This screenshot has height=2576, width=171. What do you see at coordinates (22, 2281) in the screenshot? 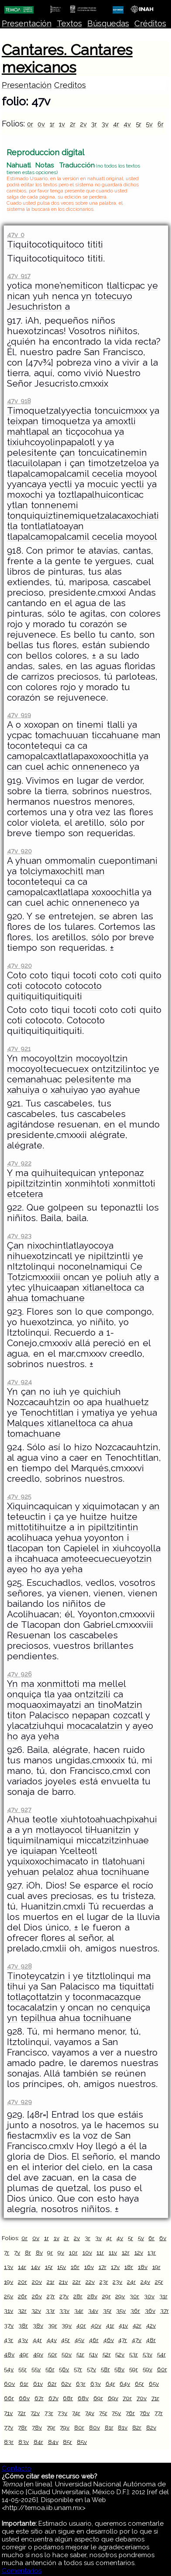
I see `20r` at bounding box center [22, 2281].